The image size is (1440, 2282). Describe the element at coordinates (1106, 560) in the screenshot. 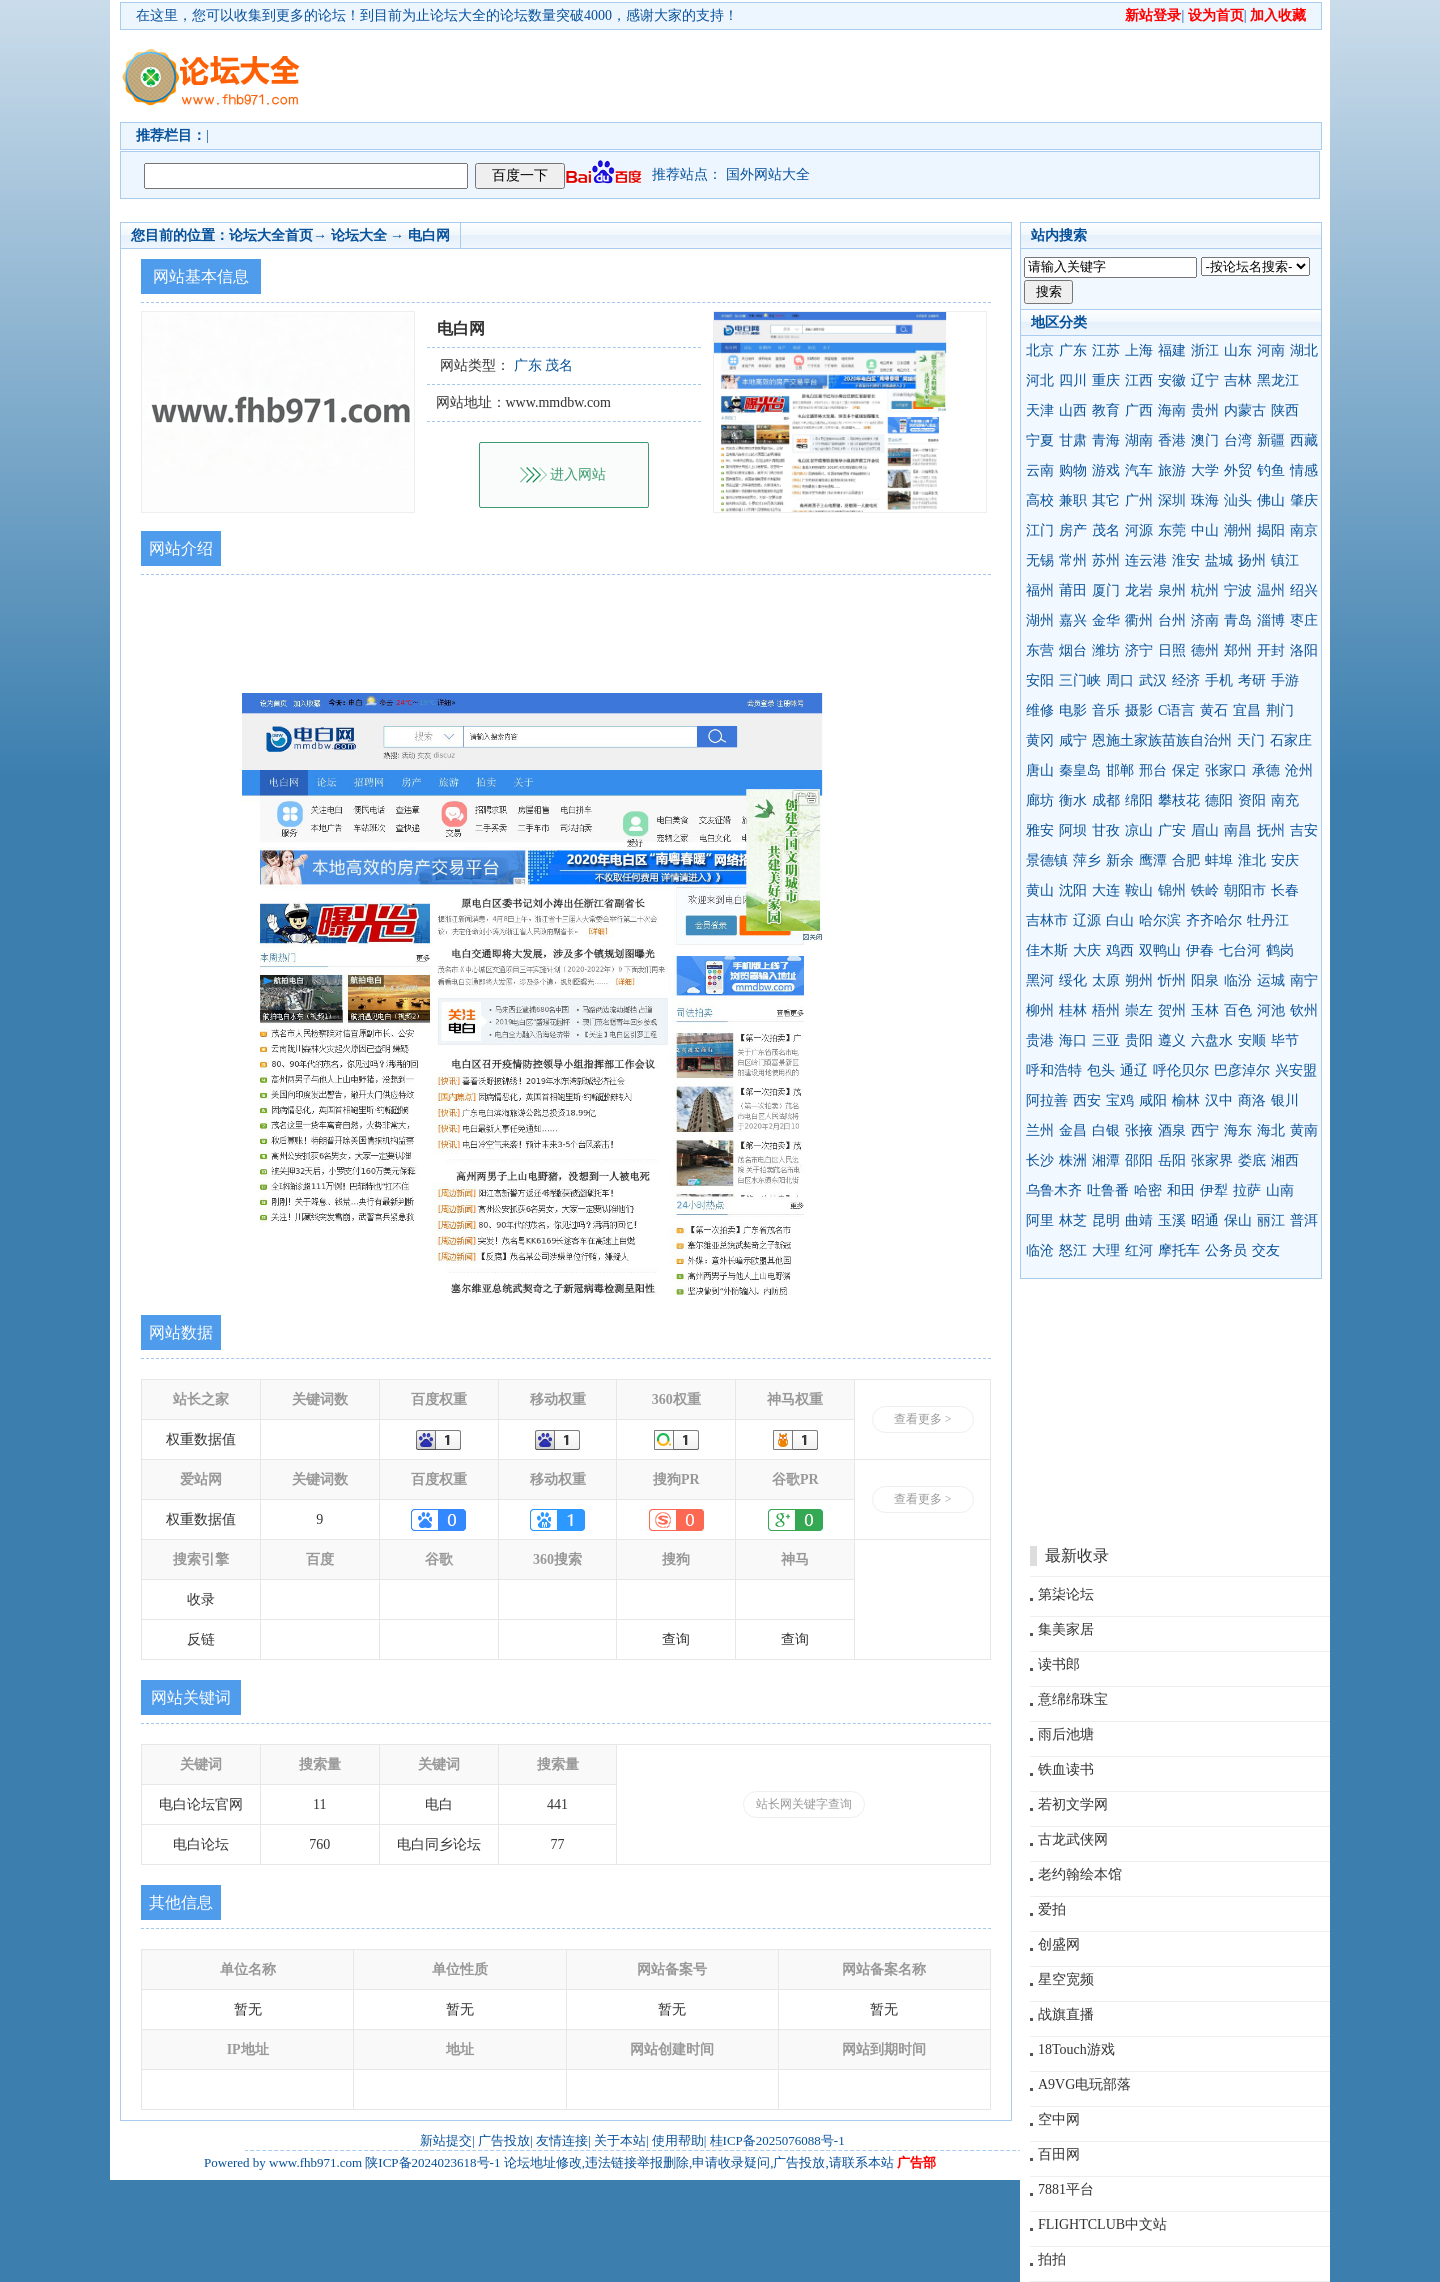

I see `苏州` at that location.